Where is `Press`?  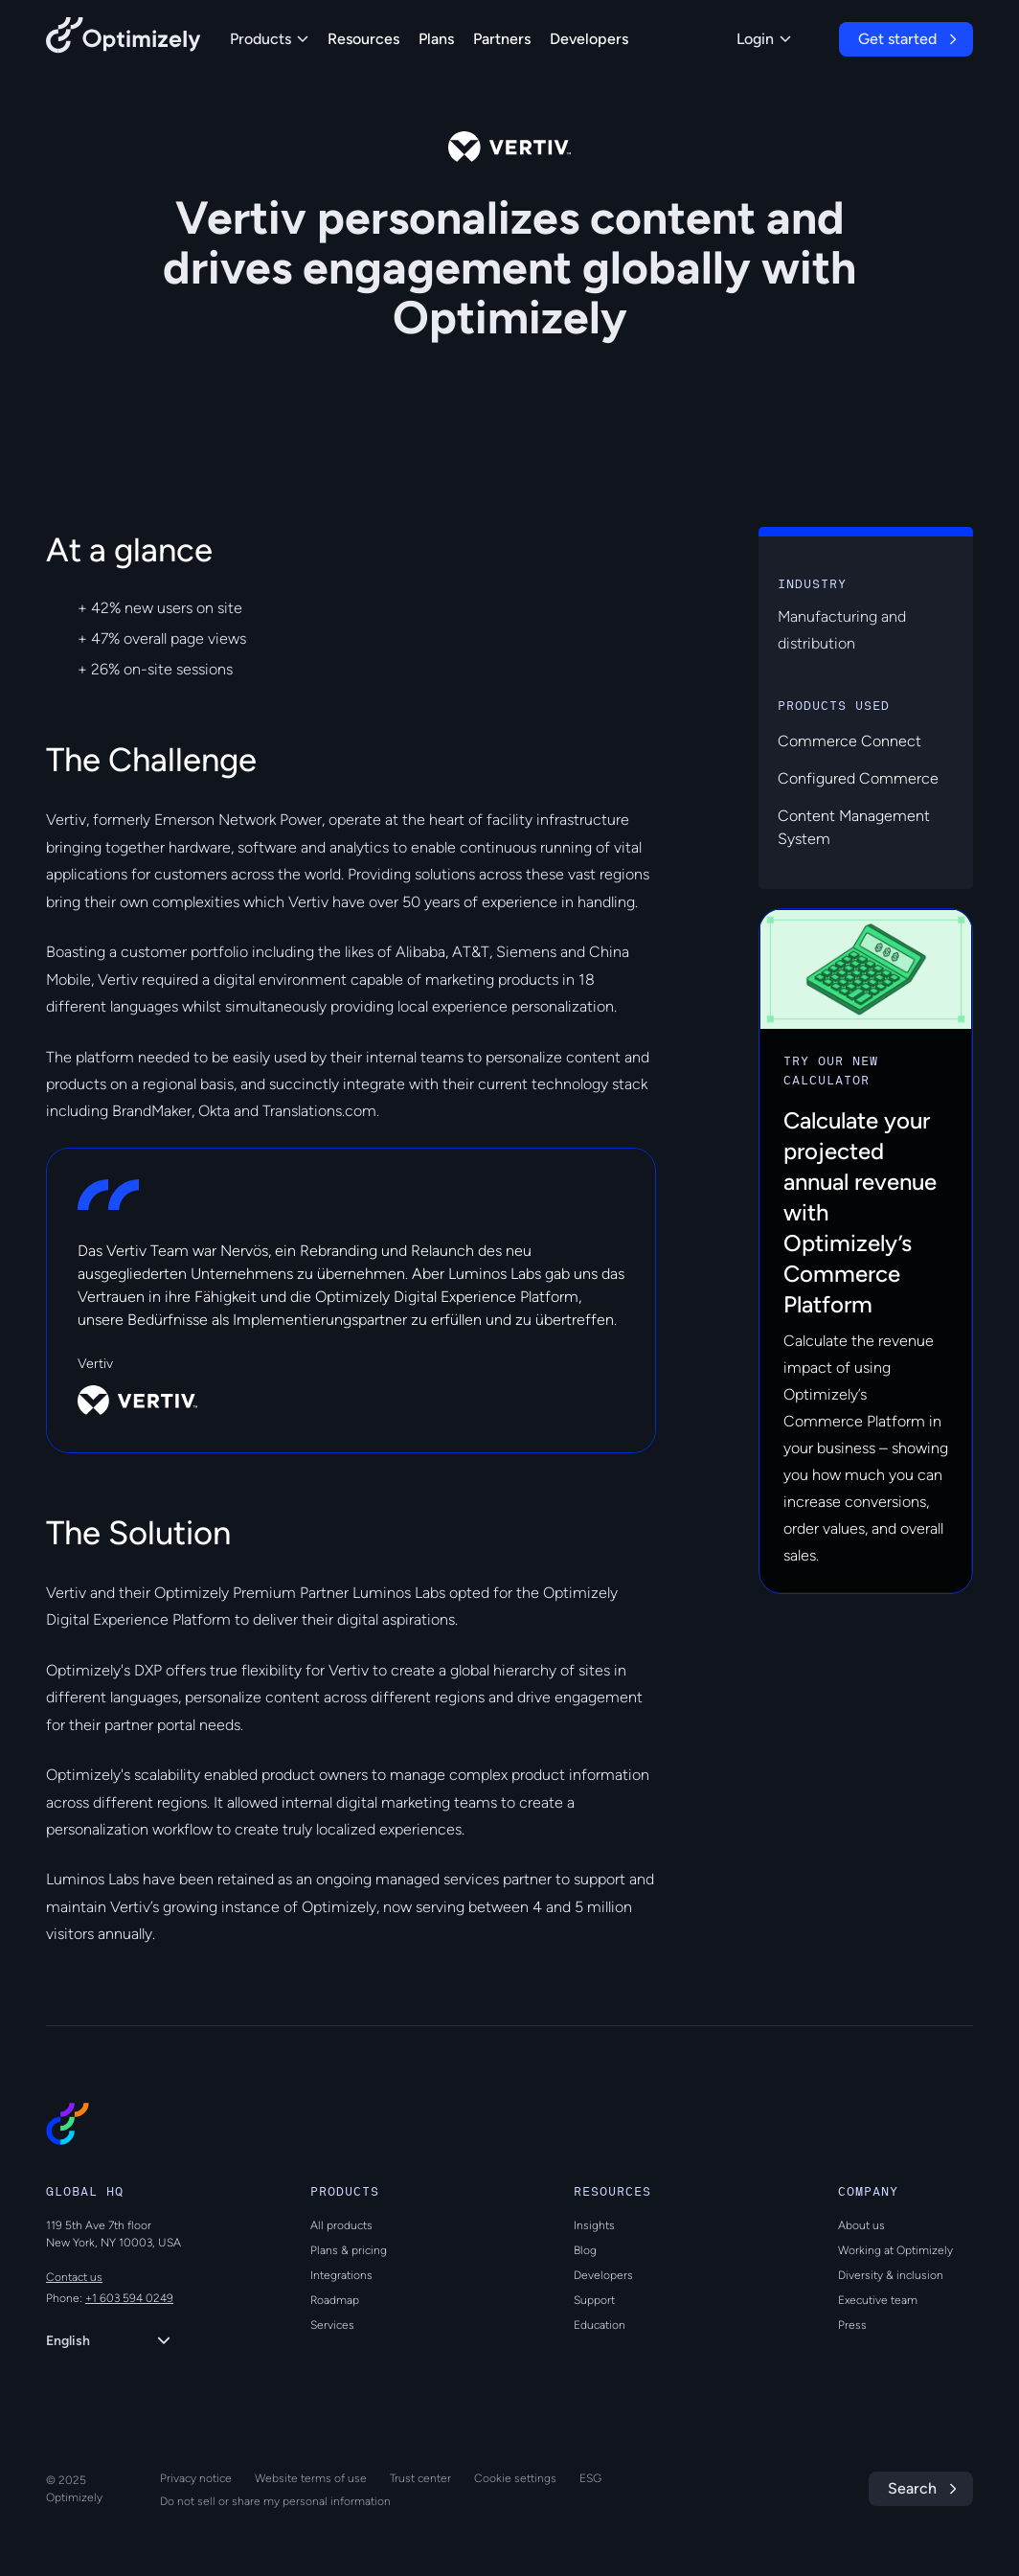
Press is located at coordinates (852, 2325).